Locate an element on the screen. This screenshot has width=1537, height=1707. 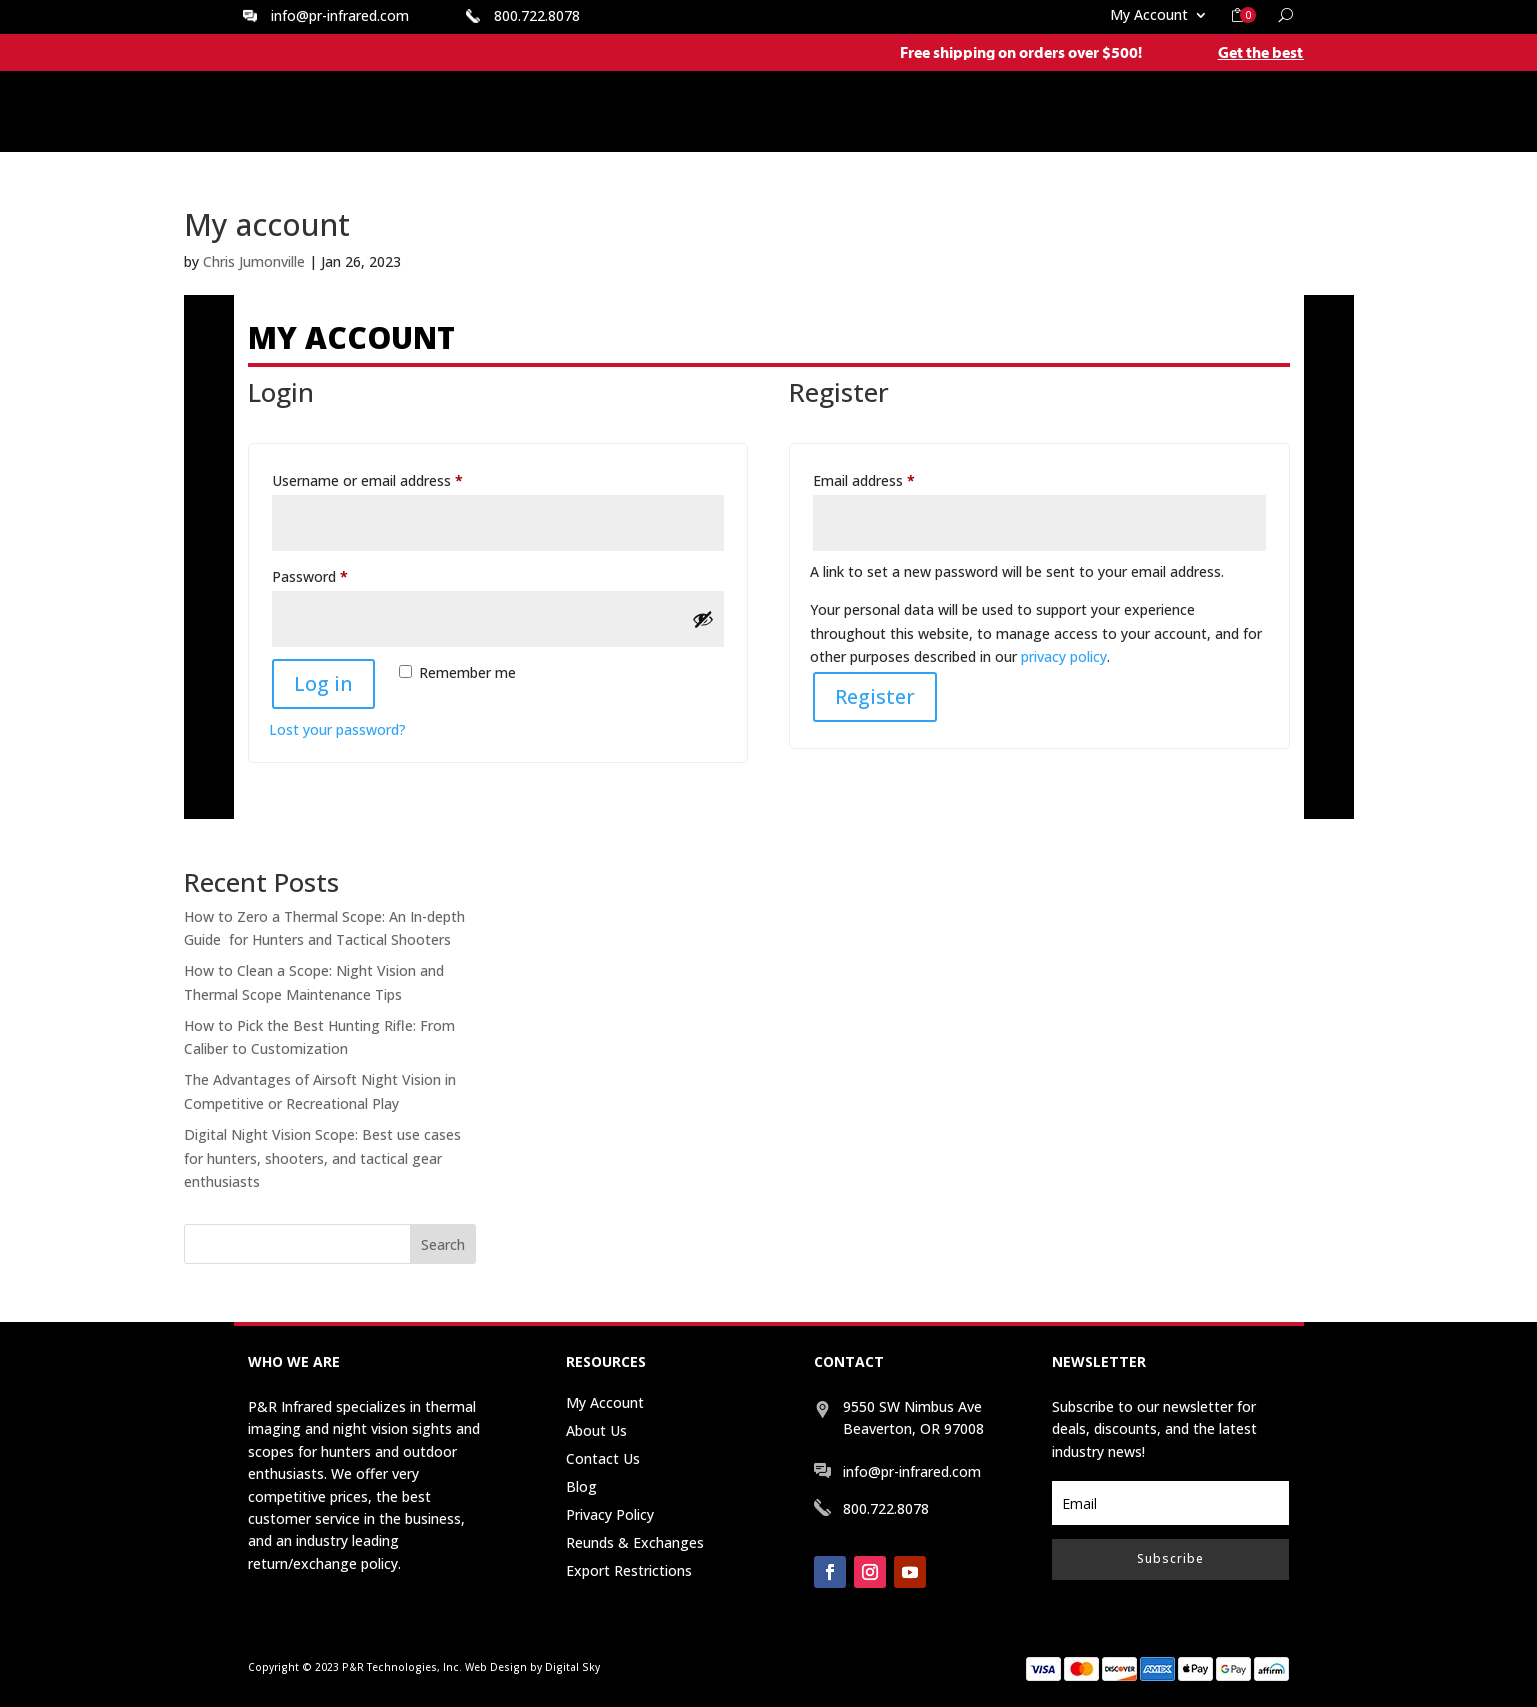
My Account is located at coordinates (1149, 16).